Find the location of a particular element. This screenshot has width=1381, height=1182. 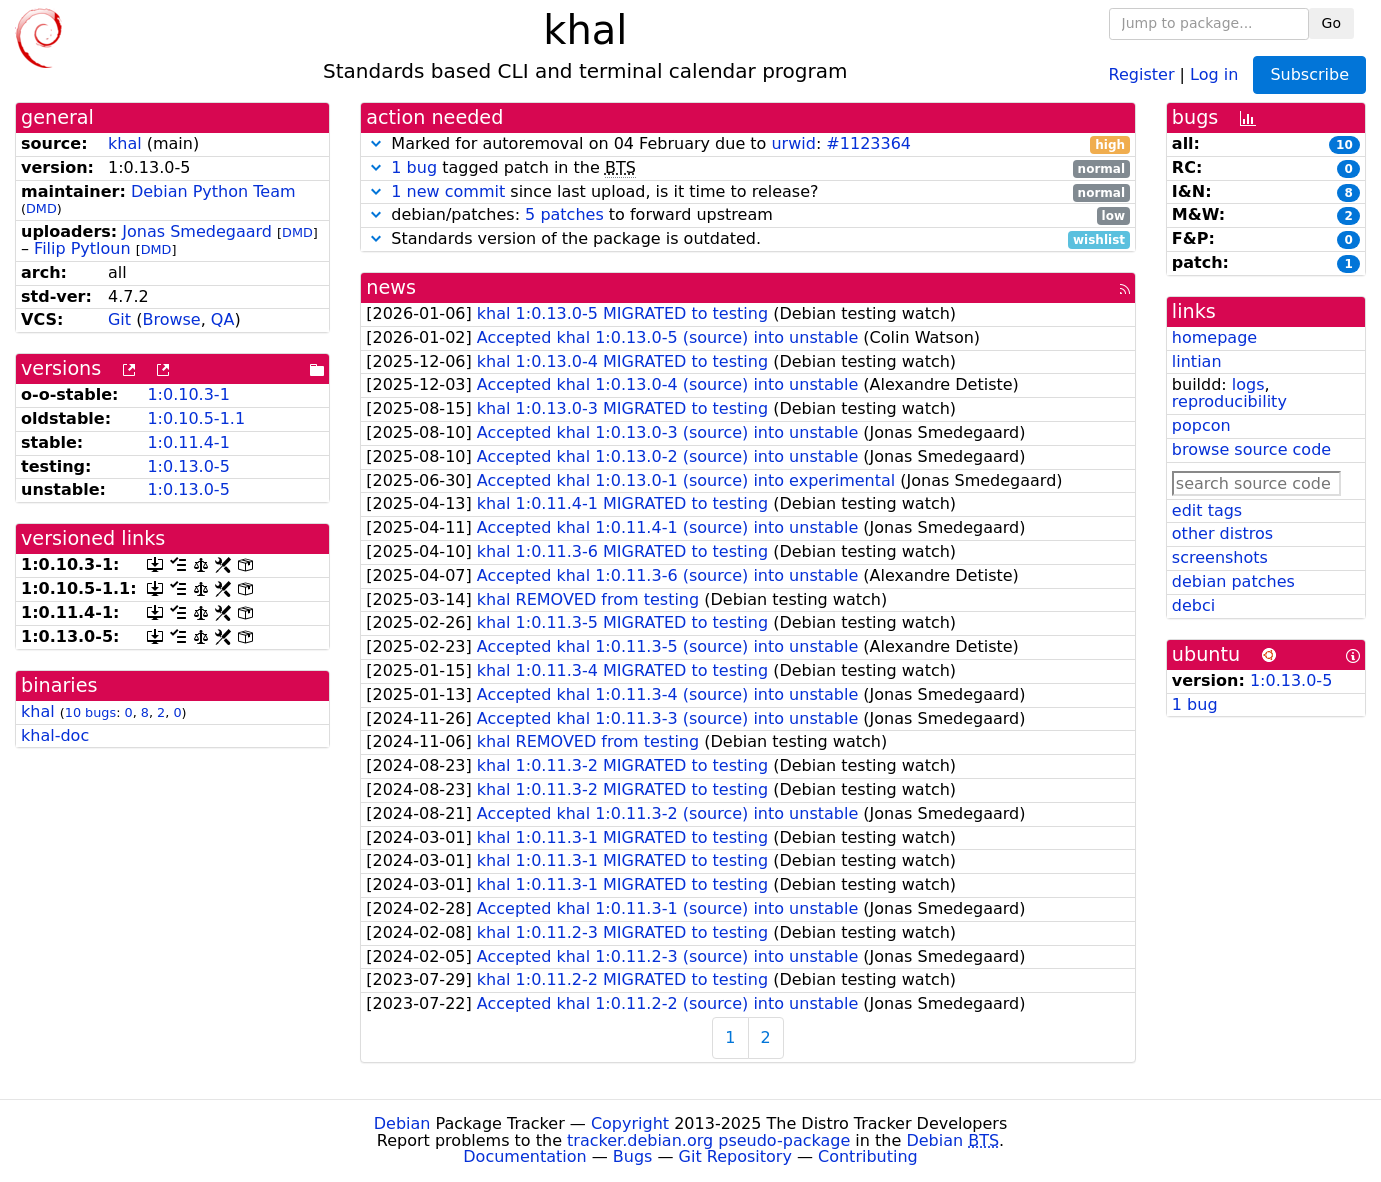

urwid is located at coordinates (793, 143).